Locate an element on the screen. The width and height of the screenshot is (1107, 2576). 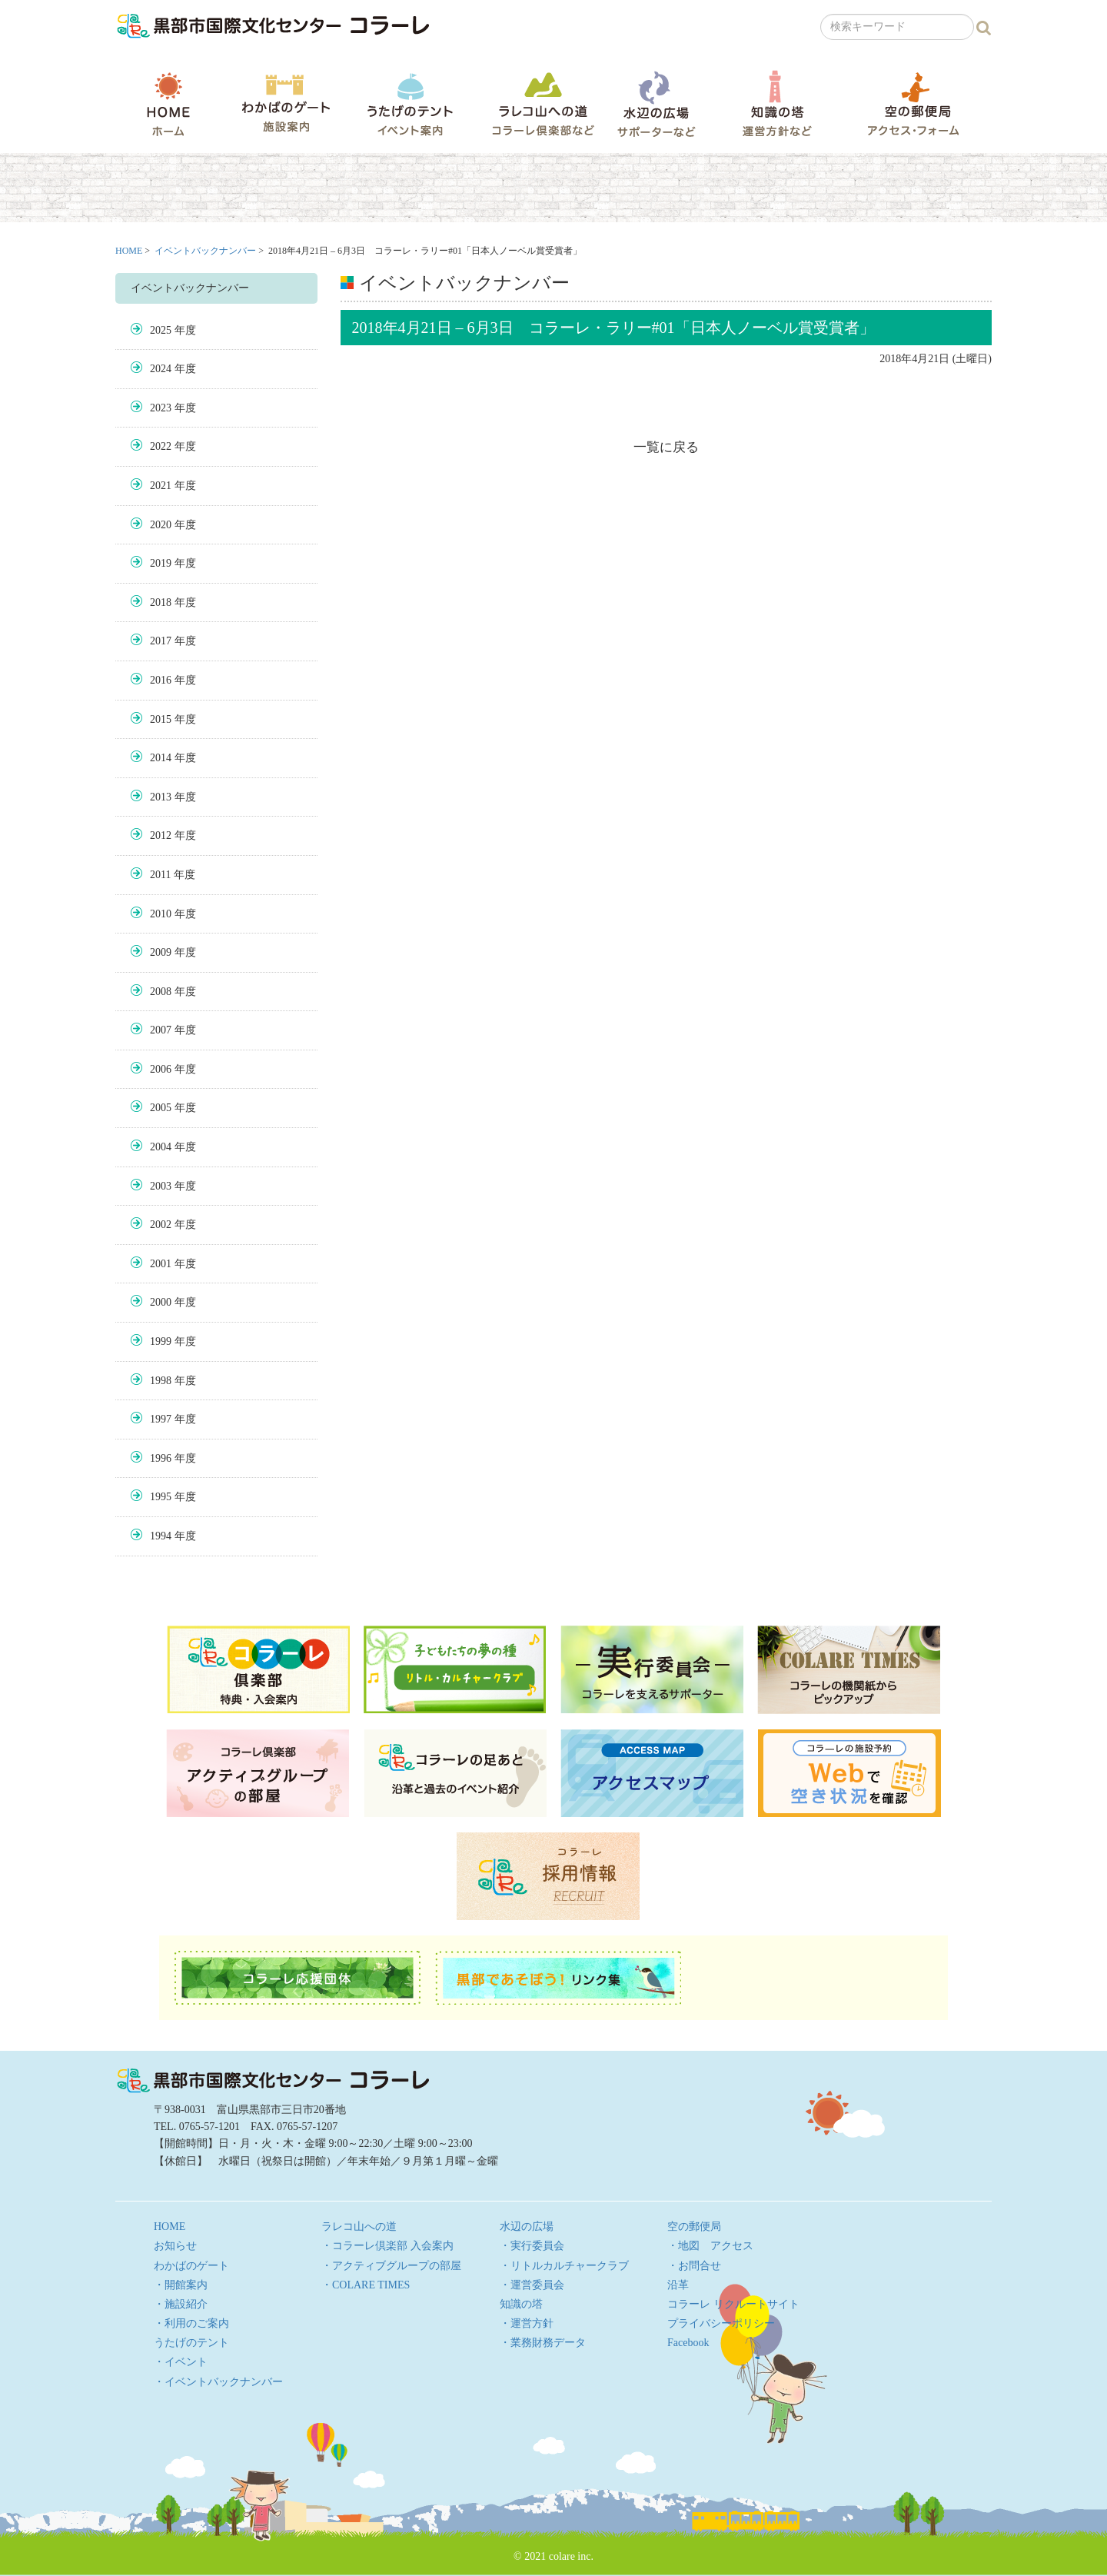
・アクティブグループの部屋 is located at coordinates (391, 2265).